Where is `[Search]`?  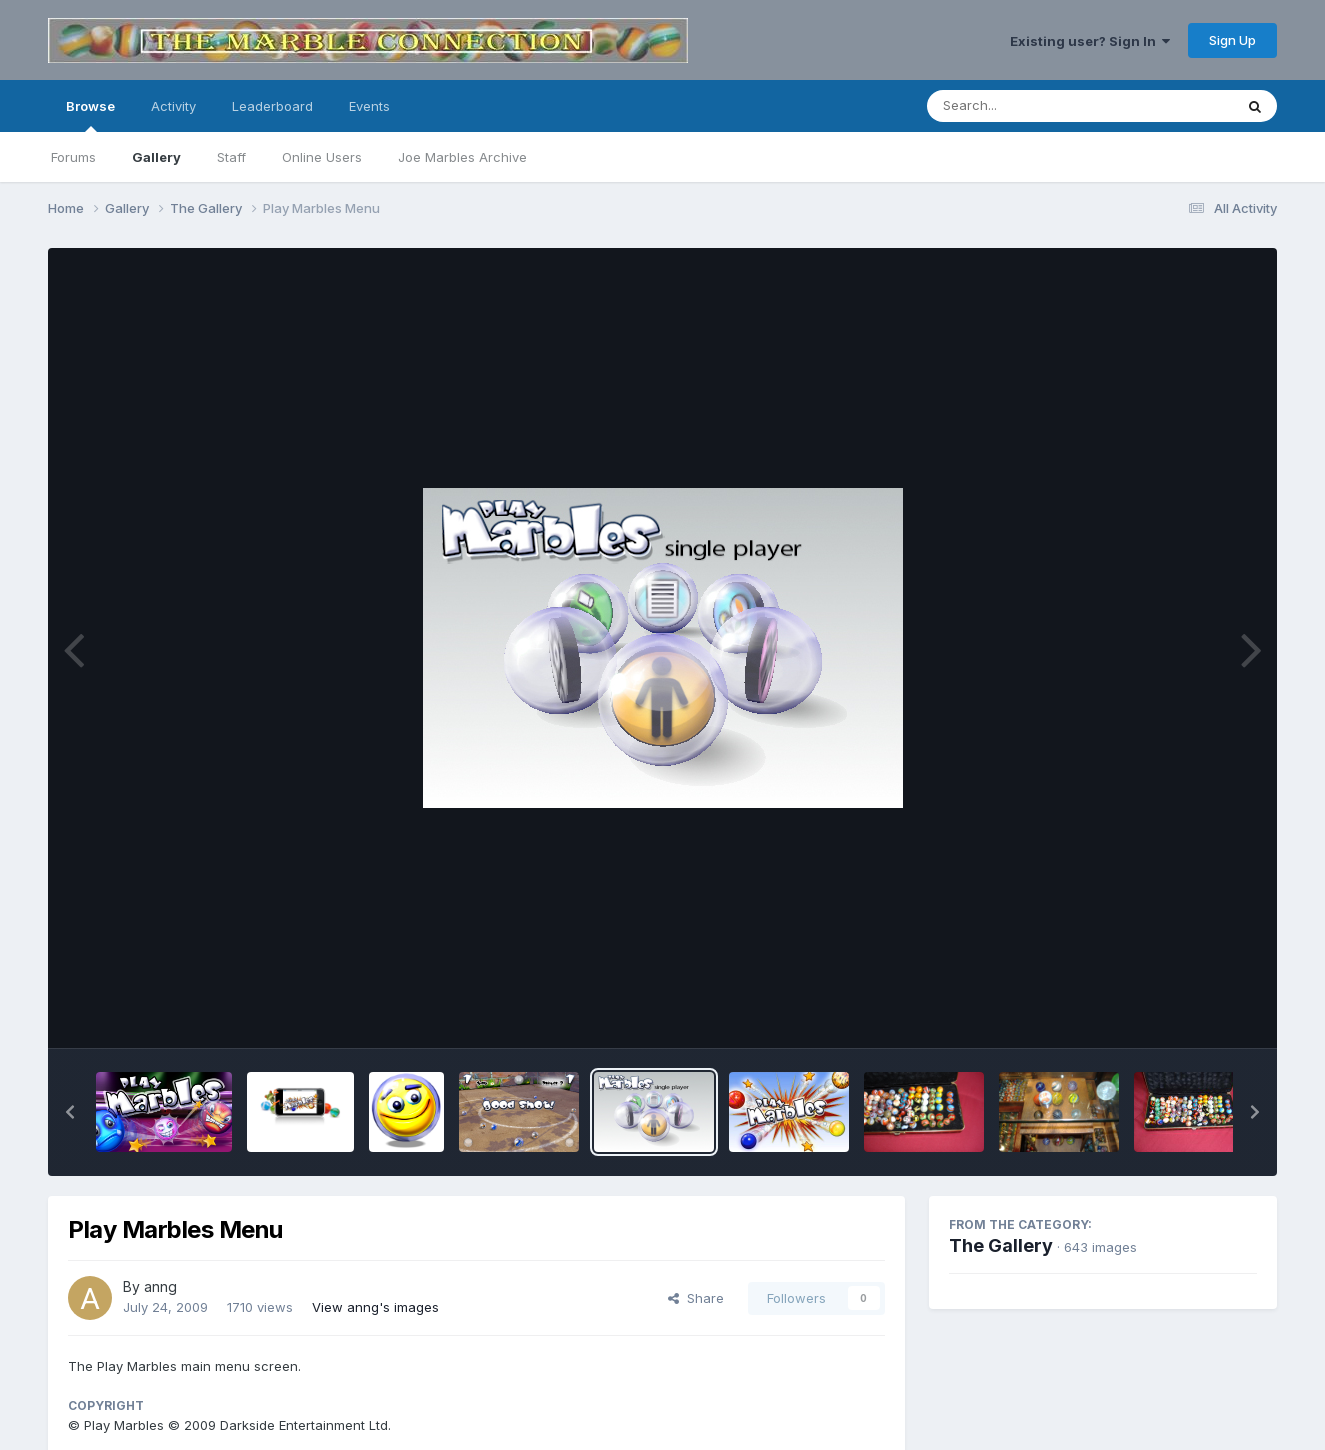 [Search] is located at coordinates (1025, 106).